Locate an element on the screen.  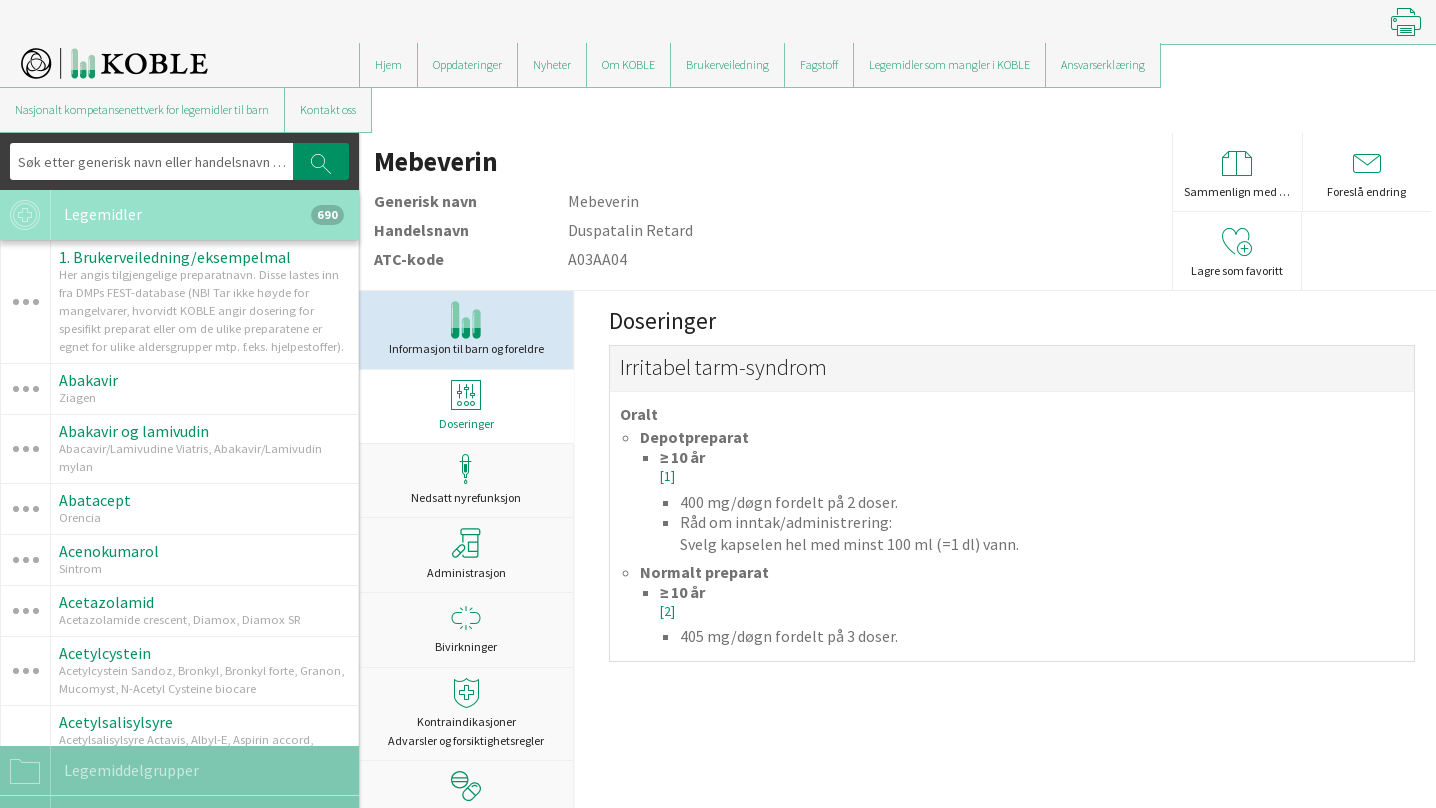
Informasjon til barn og foreldre is located at coordinates (466, 328).